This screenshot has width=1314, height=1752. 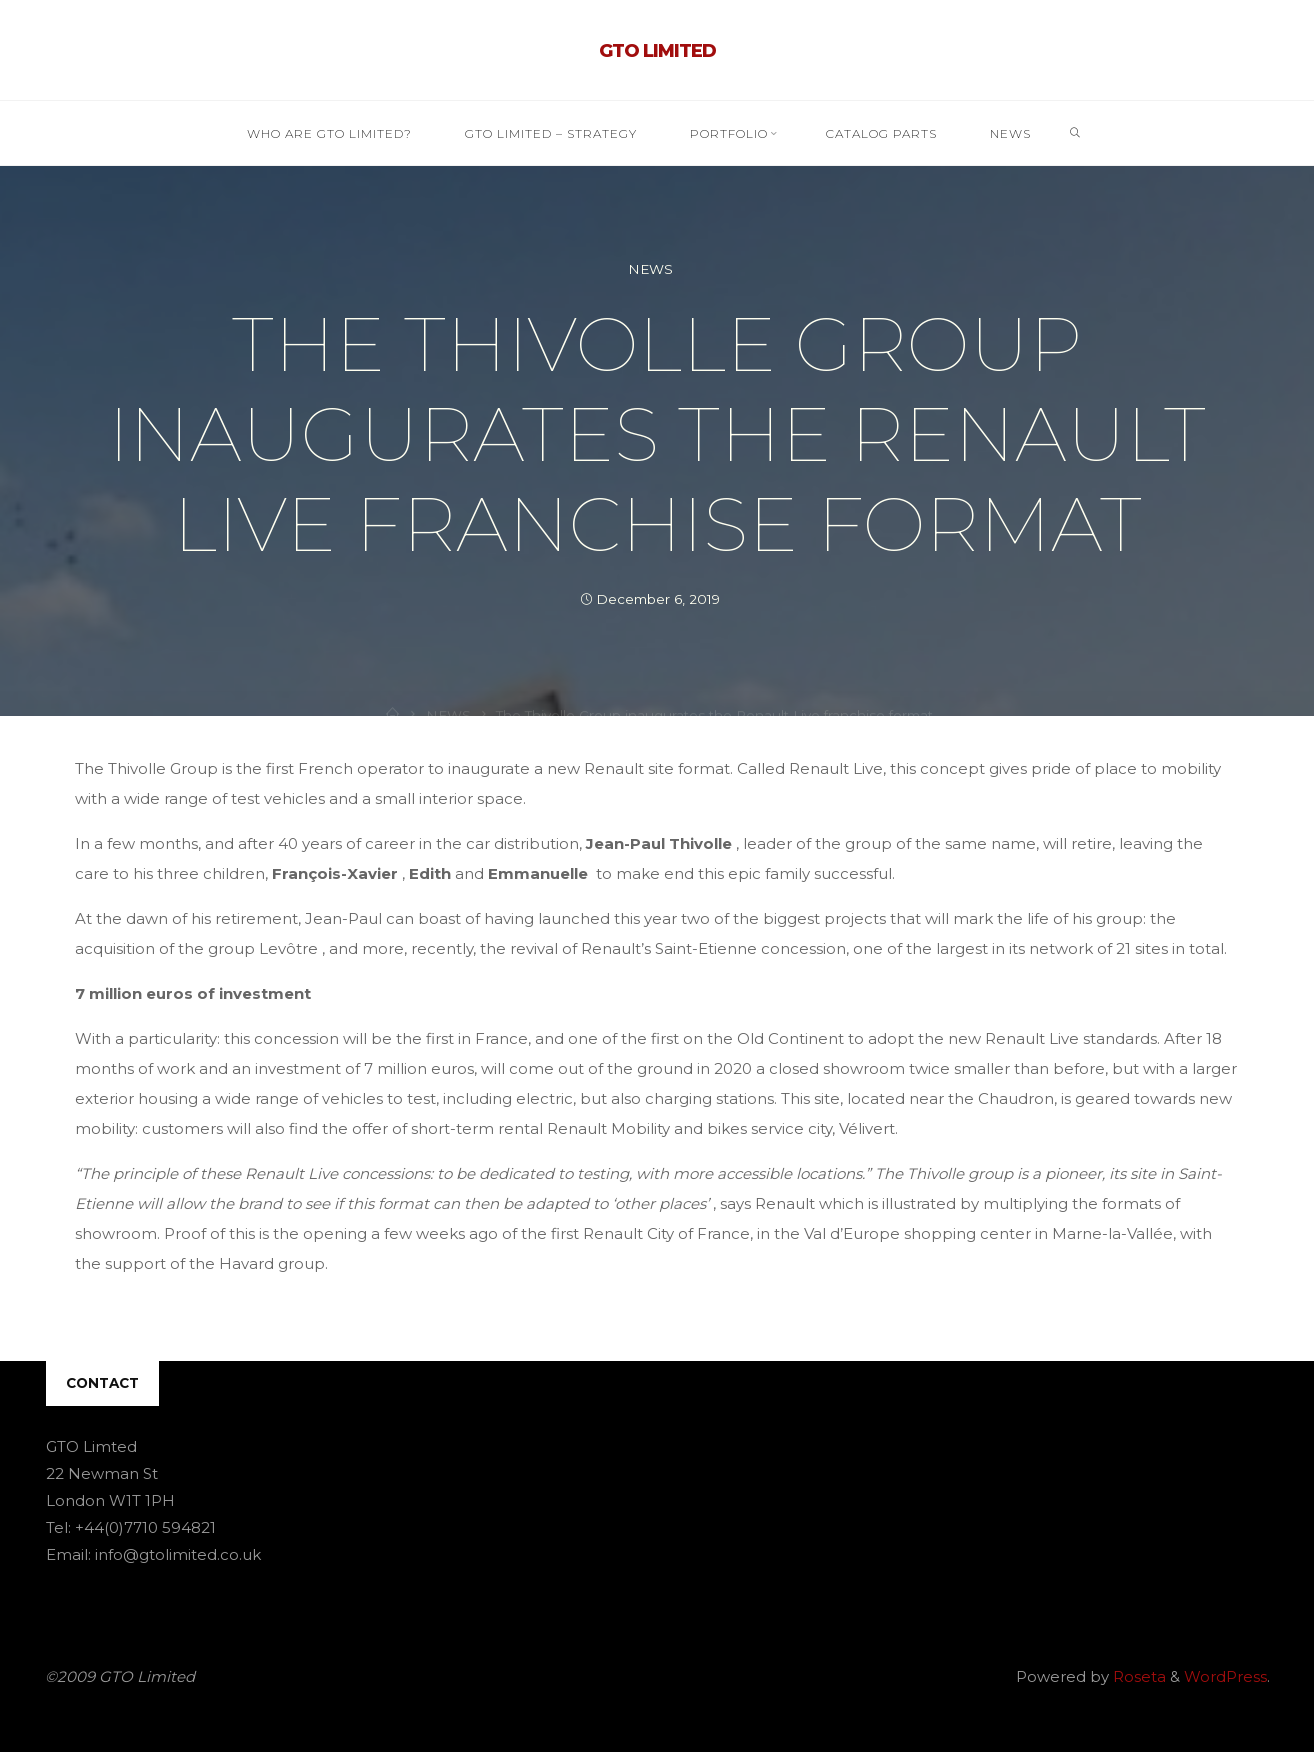 What do you see at coordinates (1225, 1676) in the screenshot?
I see `WordPress` at bounding box center [1225, 1676].